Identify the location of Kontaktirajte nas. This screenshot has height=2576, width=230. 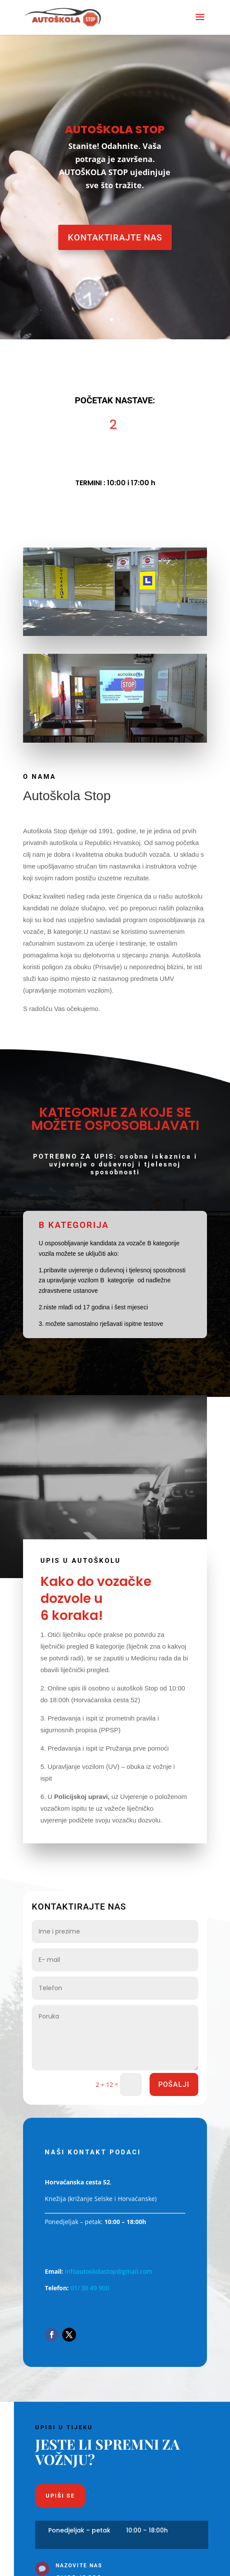
(115, 237).